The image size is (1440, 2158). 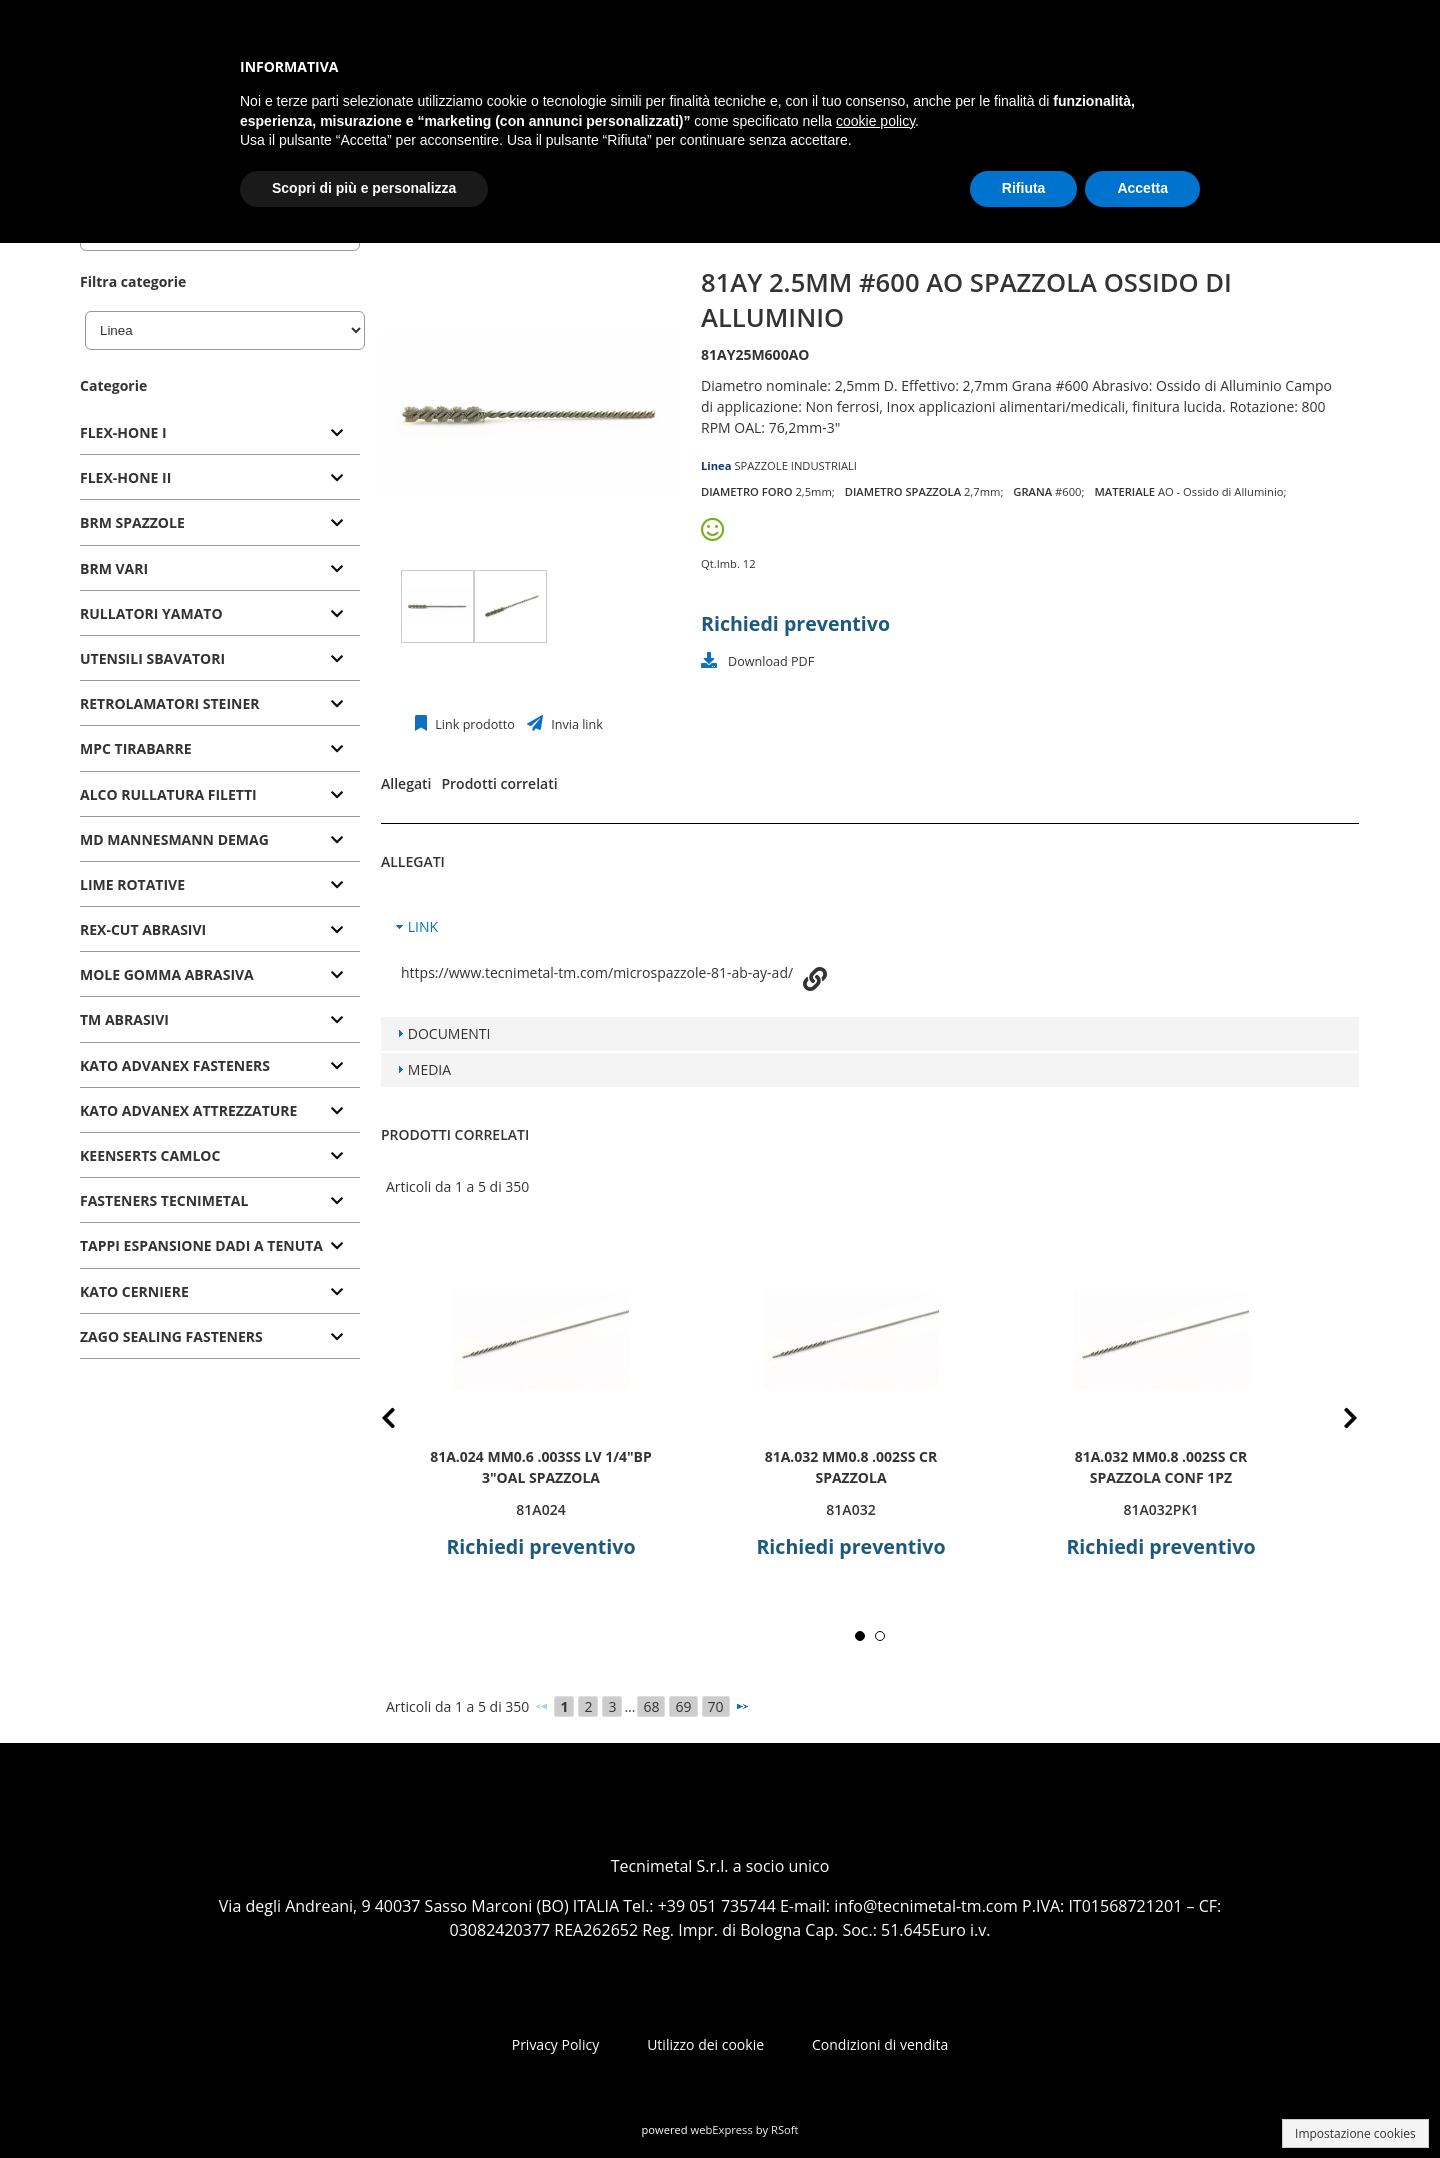 What do you see at coordinates (1161, 1509) in the screenshot?
I see `81A032PK1` at bounding box center [1161, 1509].